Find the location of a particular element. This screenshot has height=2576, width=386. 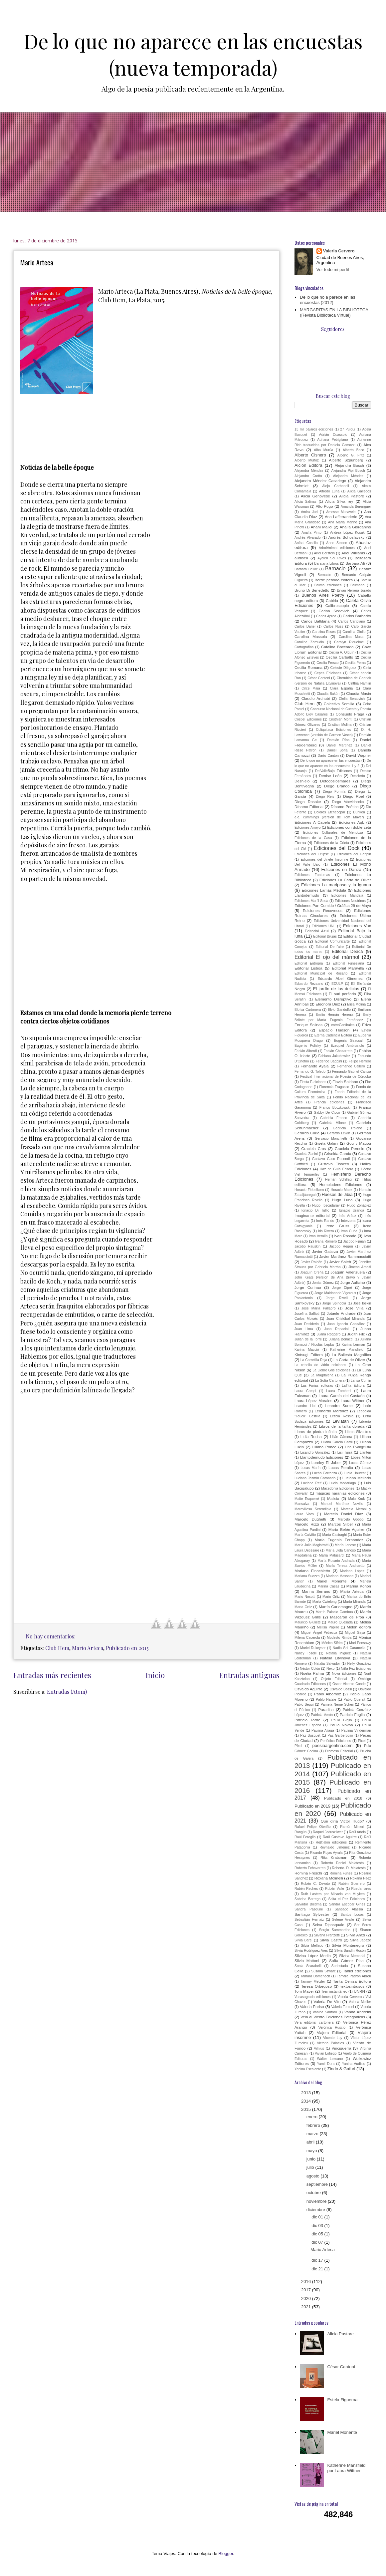

agosto is located at coordinates (313, 2175).